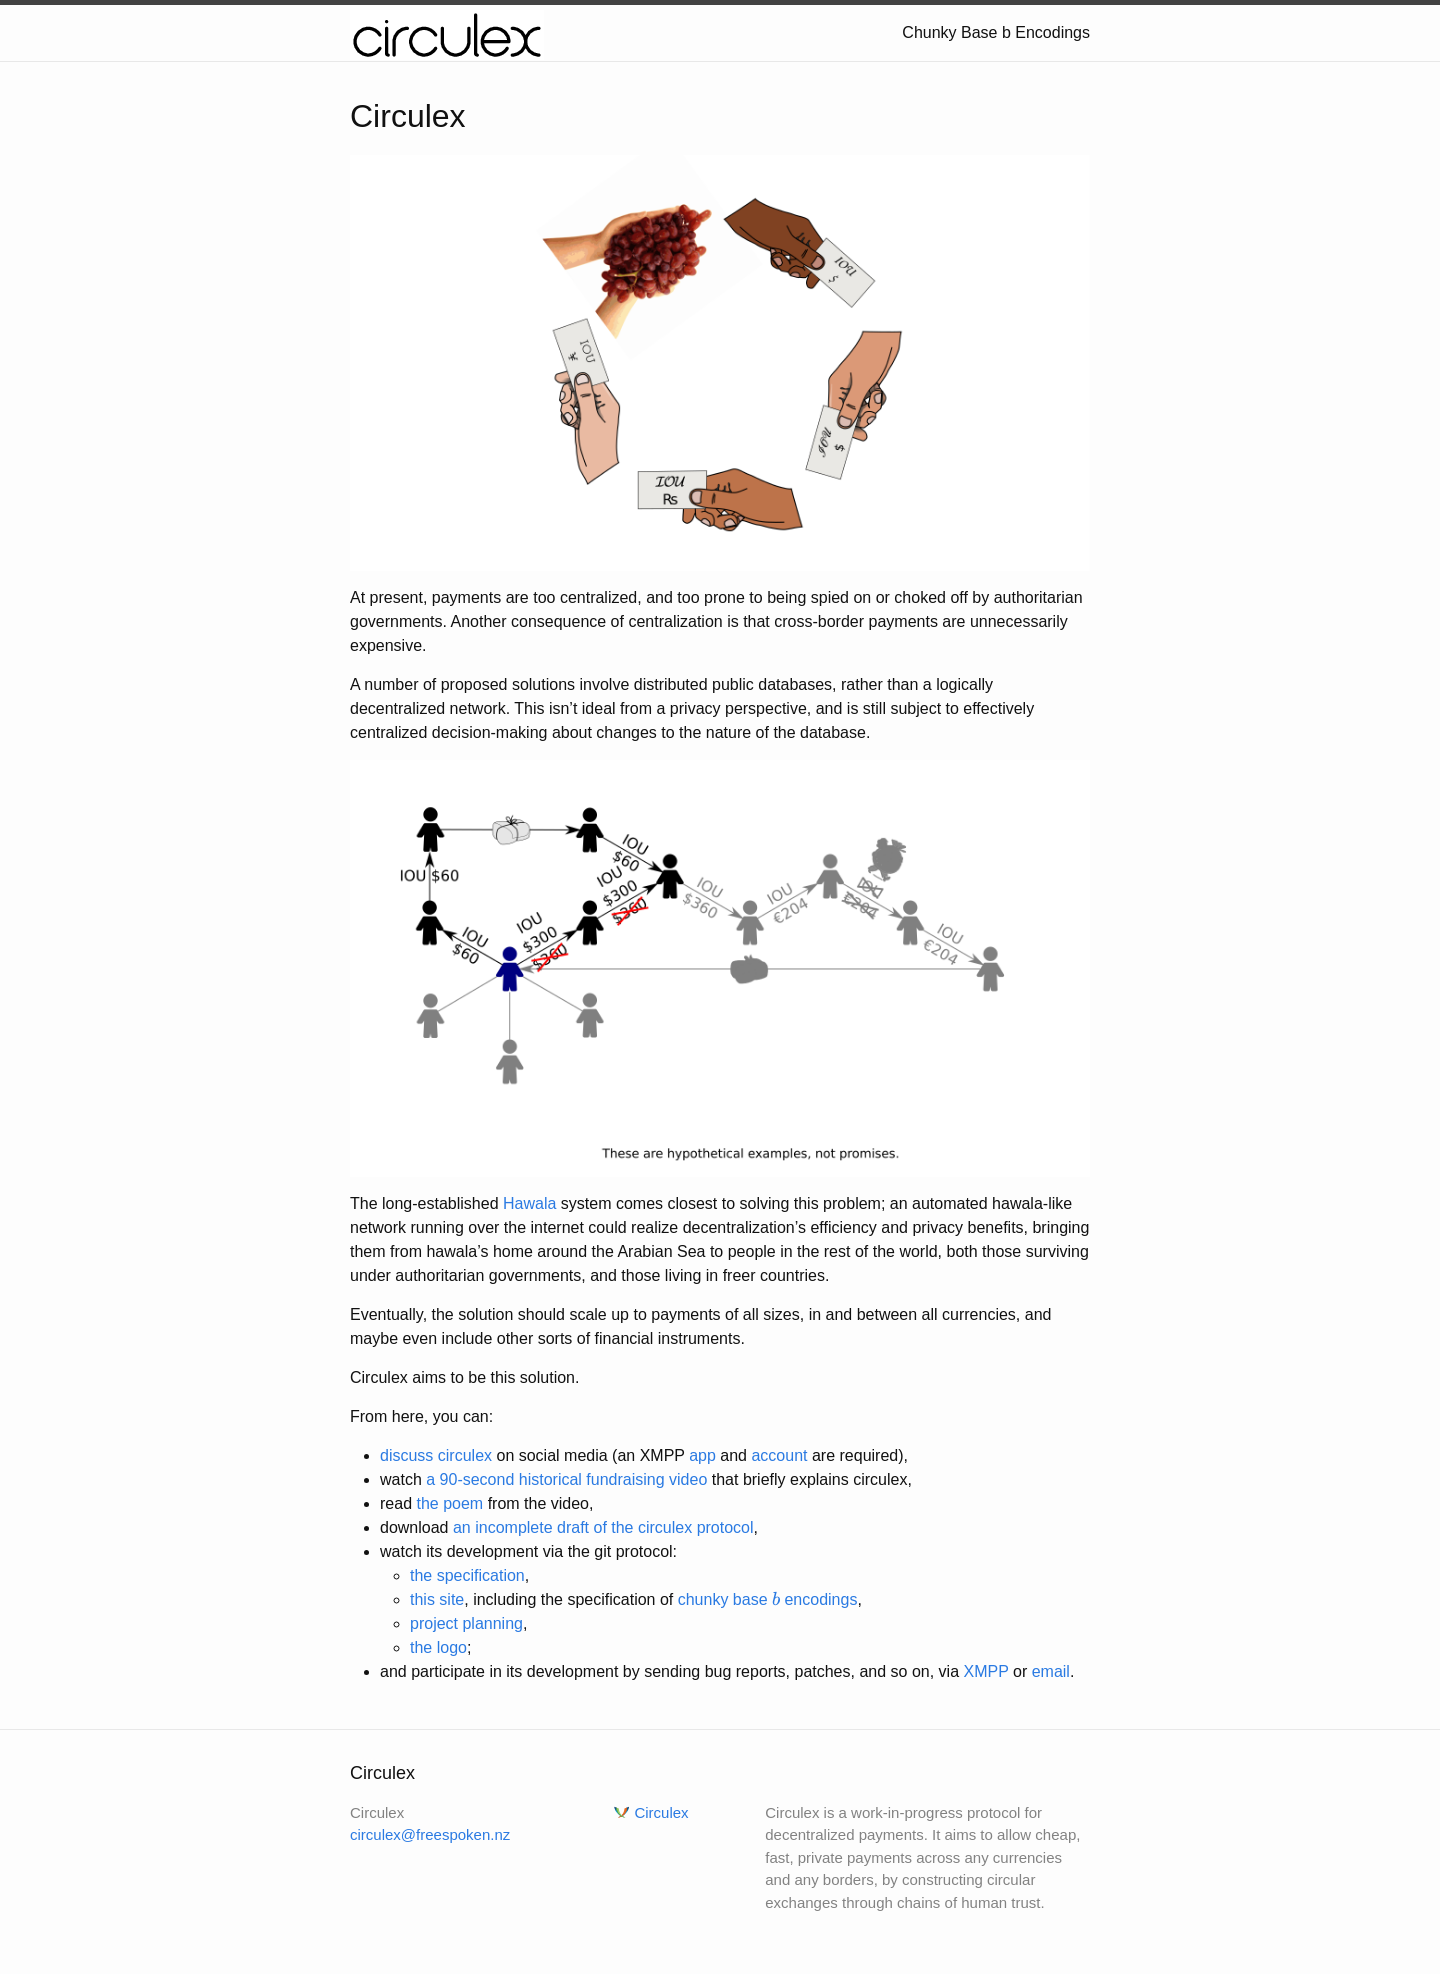  What do you see at coordinates (529, 1203) in the screenshot?
I see `Hawala` at bounding box center [529, 1203].